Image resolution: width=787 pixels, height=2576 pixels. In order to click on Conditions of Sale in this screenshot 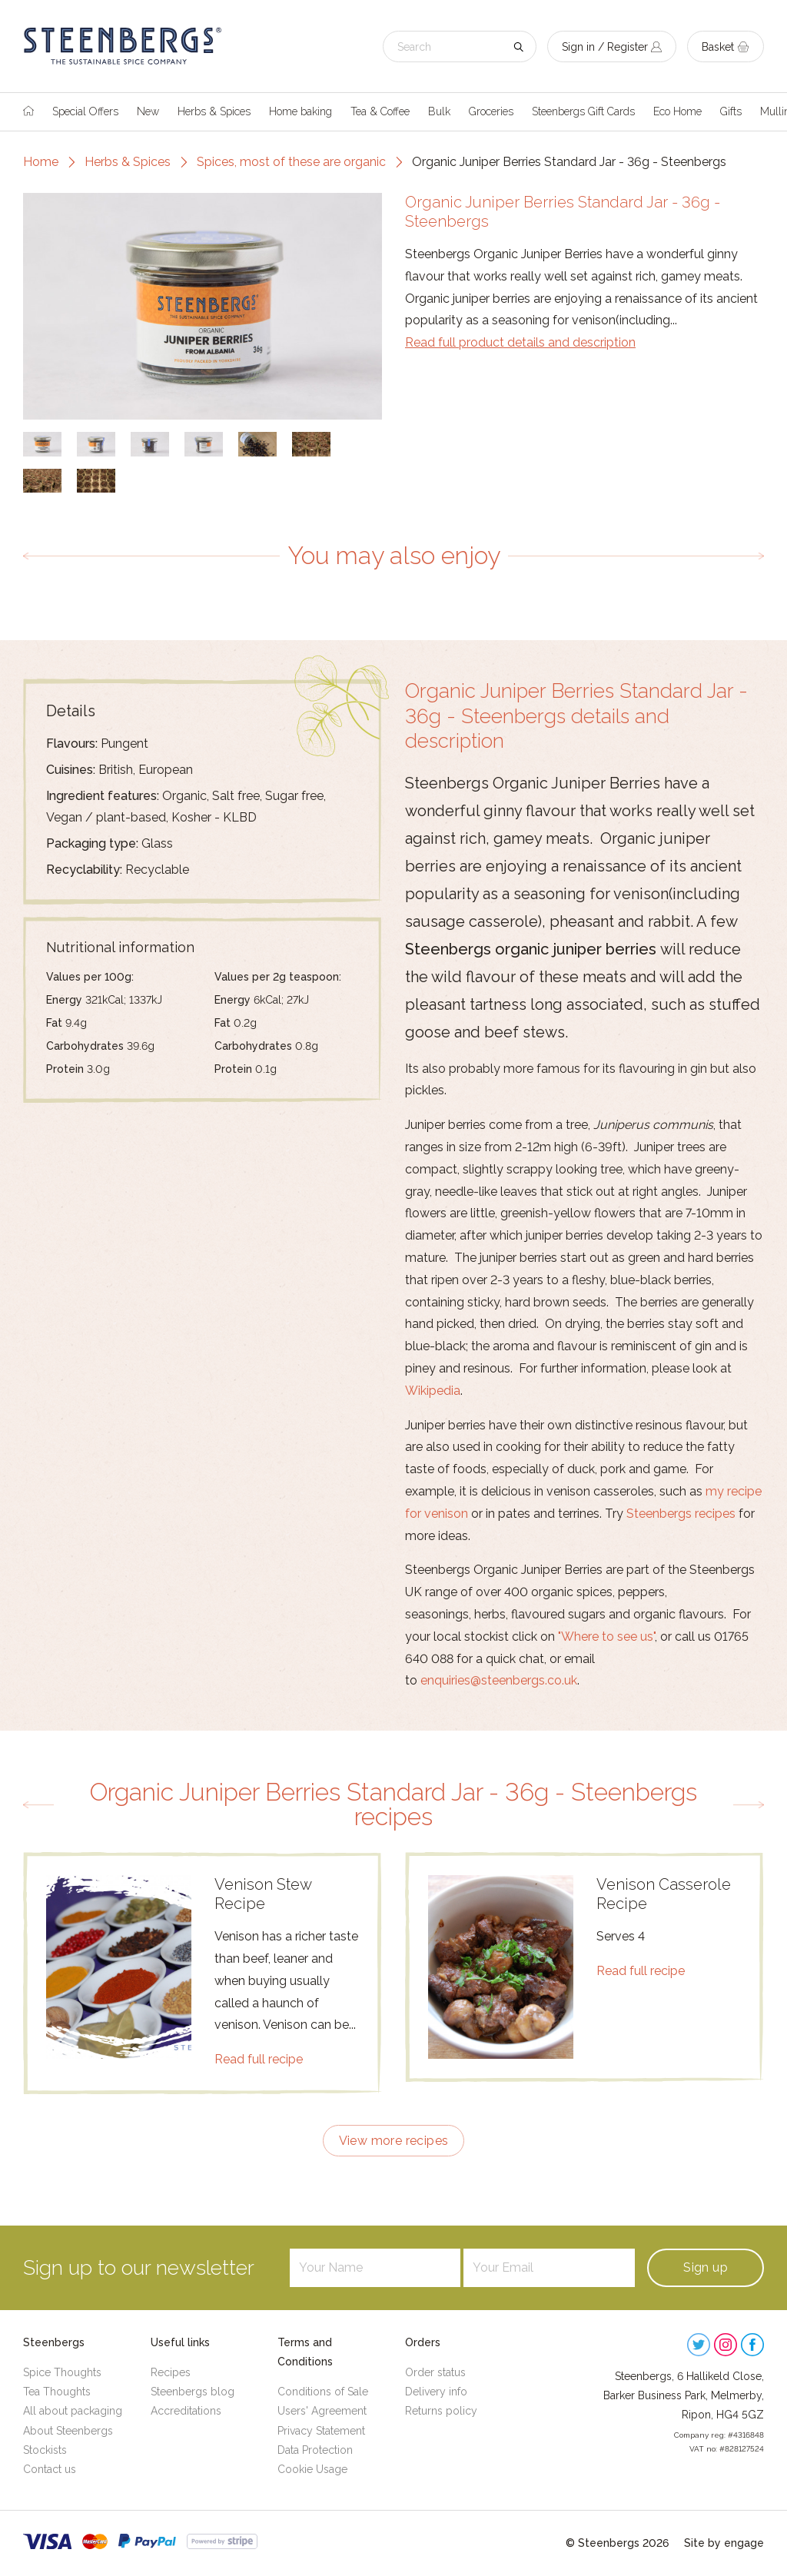, I will do `click(322, 2391)`.